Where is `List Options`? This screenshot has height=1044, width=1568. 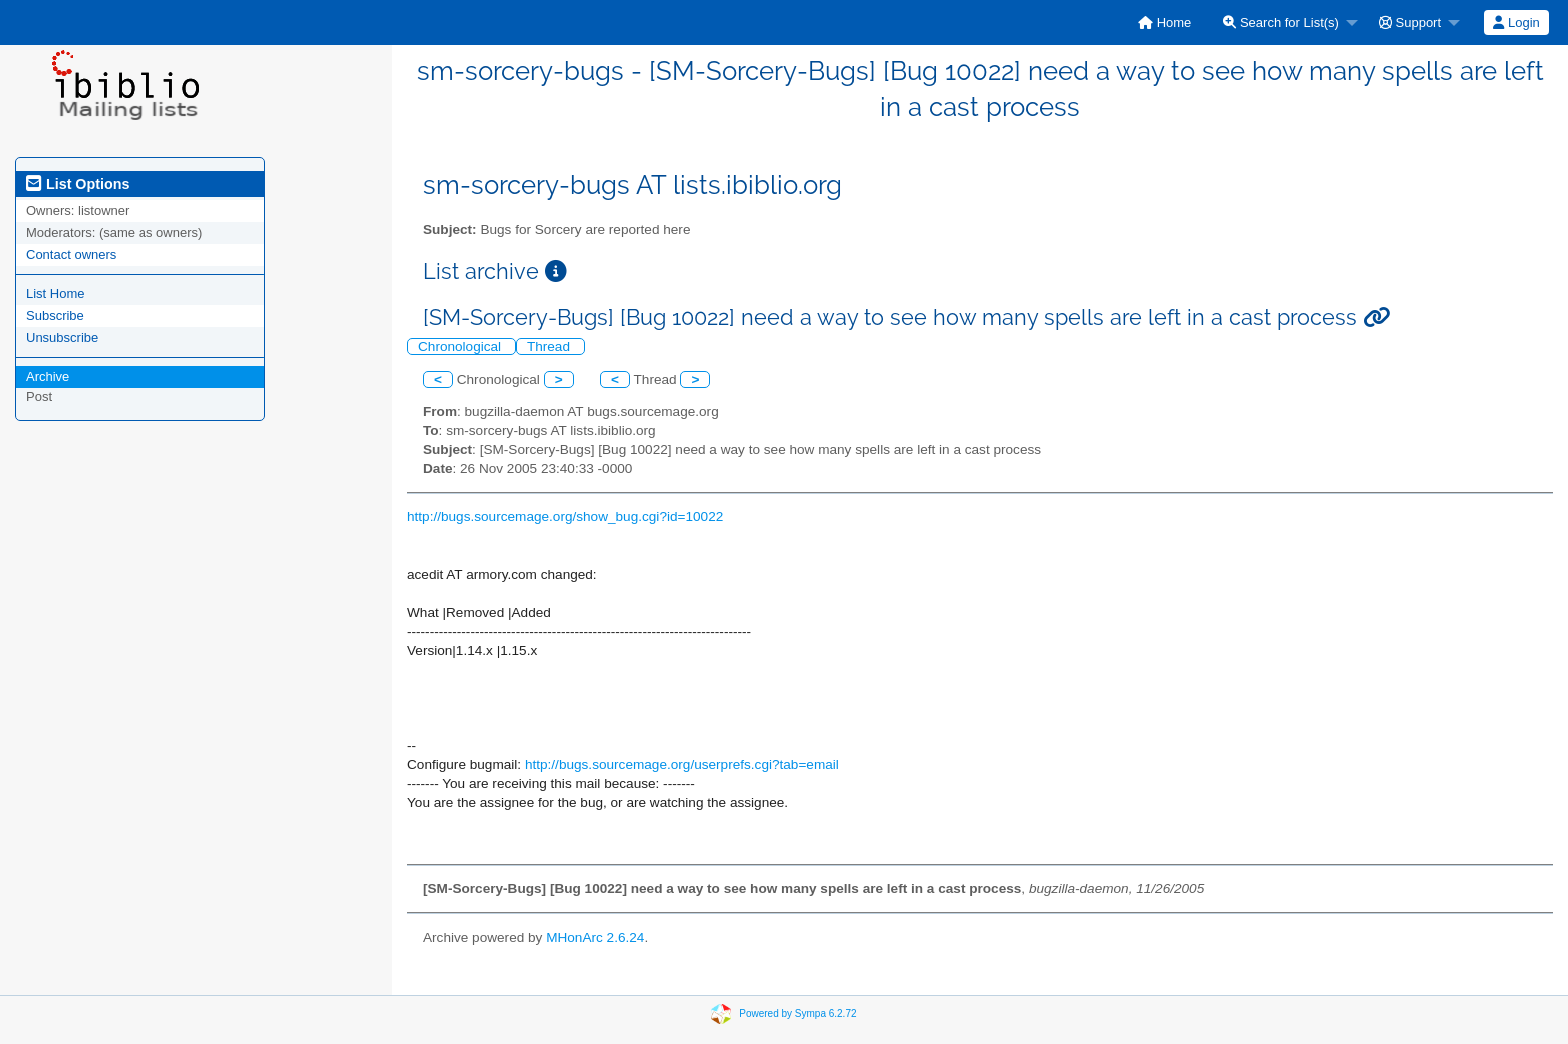
List Options is located at coordinates (77, 184).